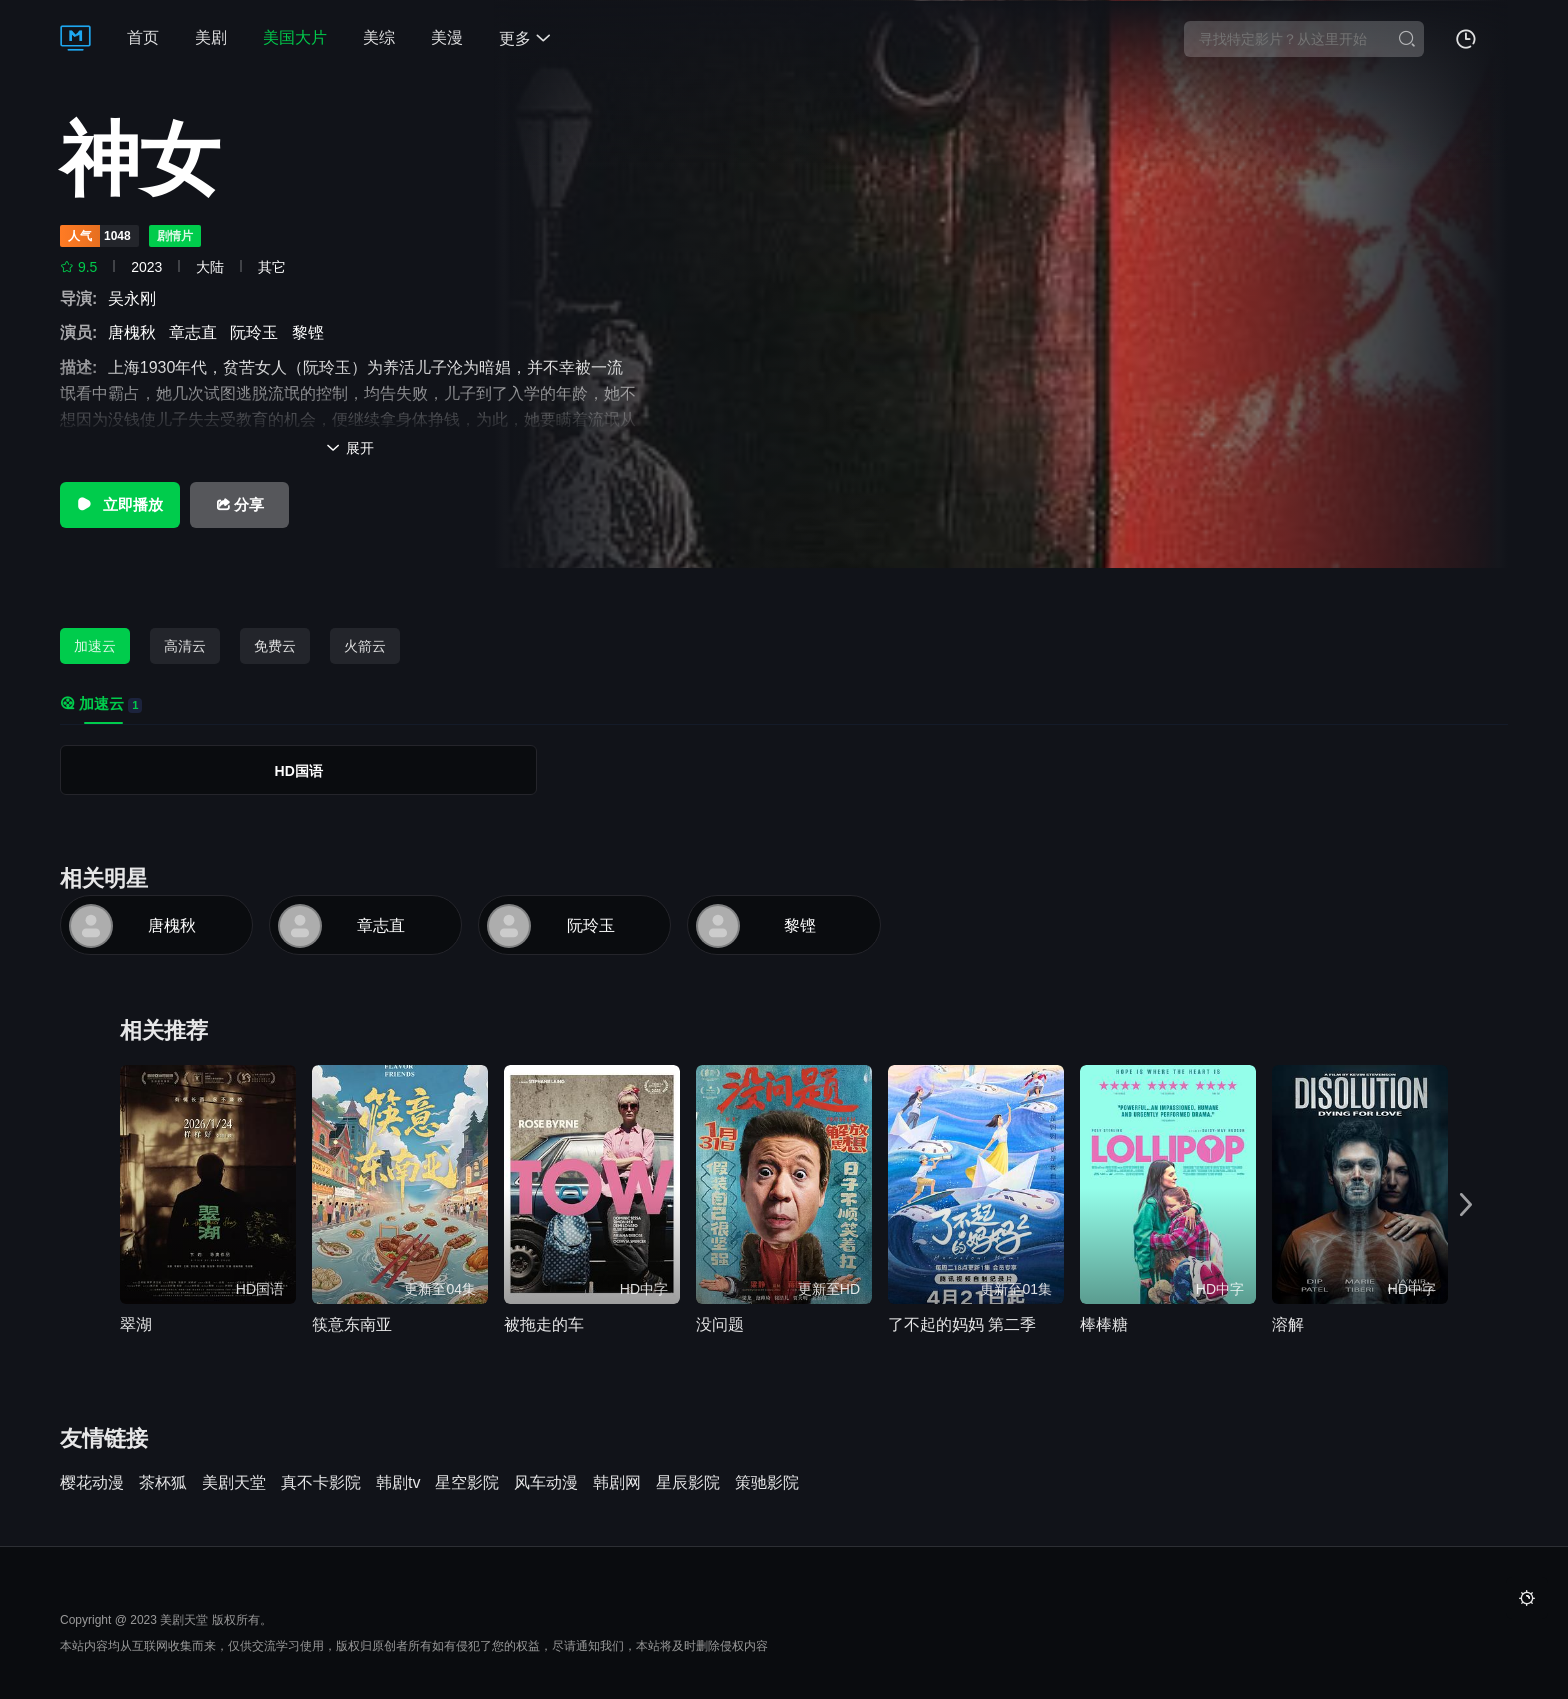 The width and height of the screenshot is (1568, 1699). I want to click on HD国语, so click(299, 771).